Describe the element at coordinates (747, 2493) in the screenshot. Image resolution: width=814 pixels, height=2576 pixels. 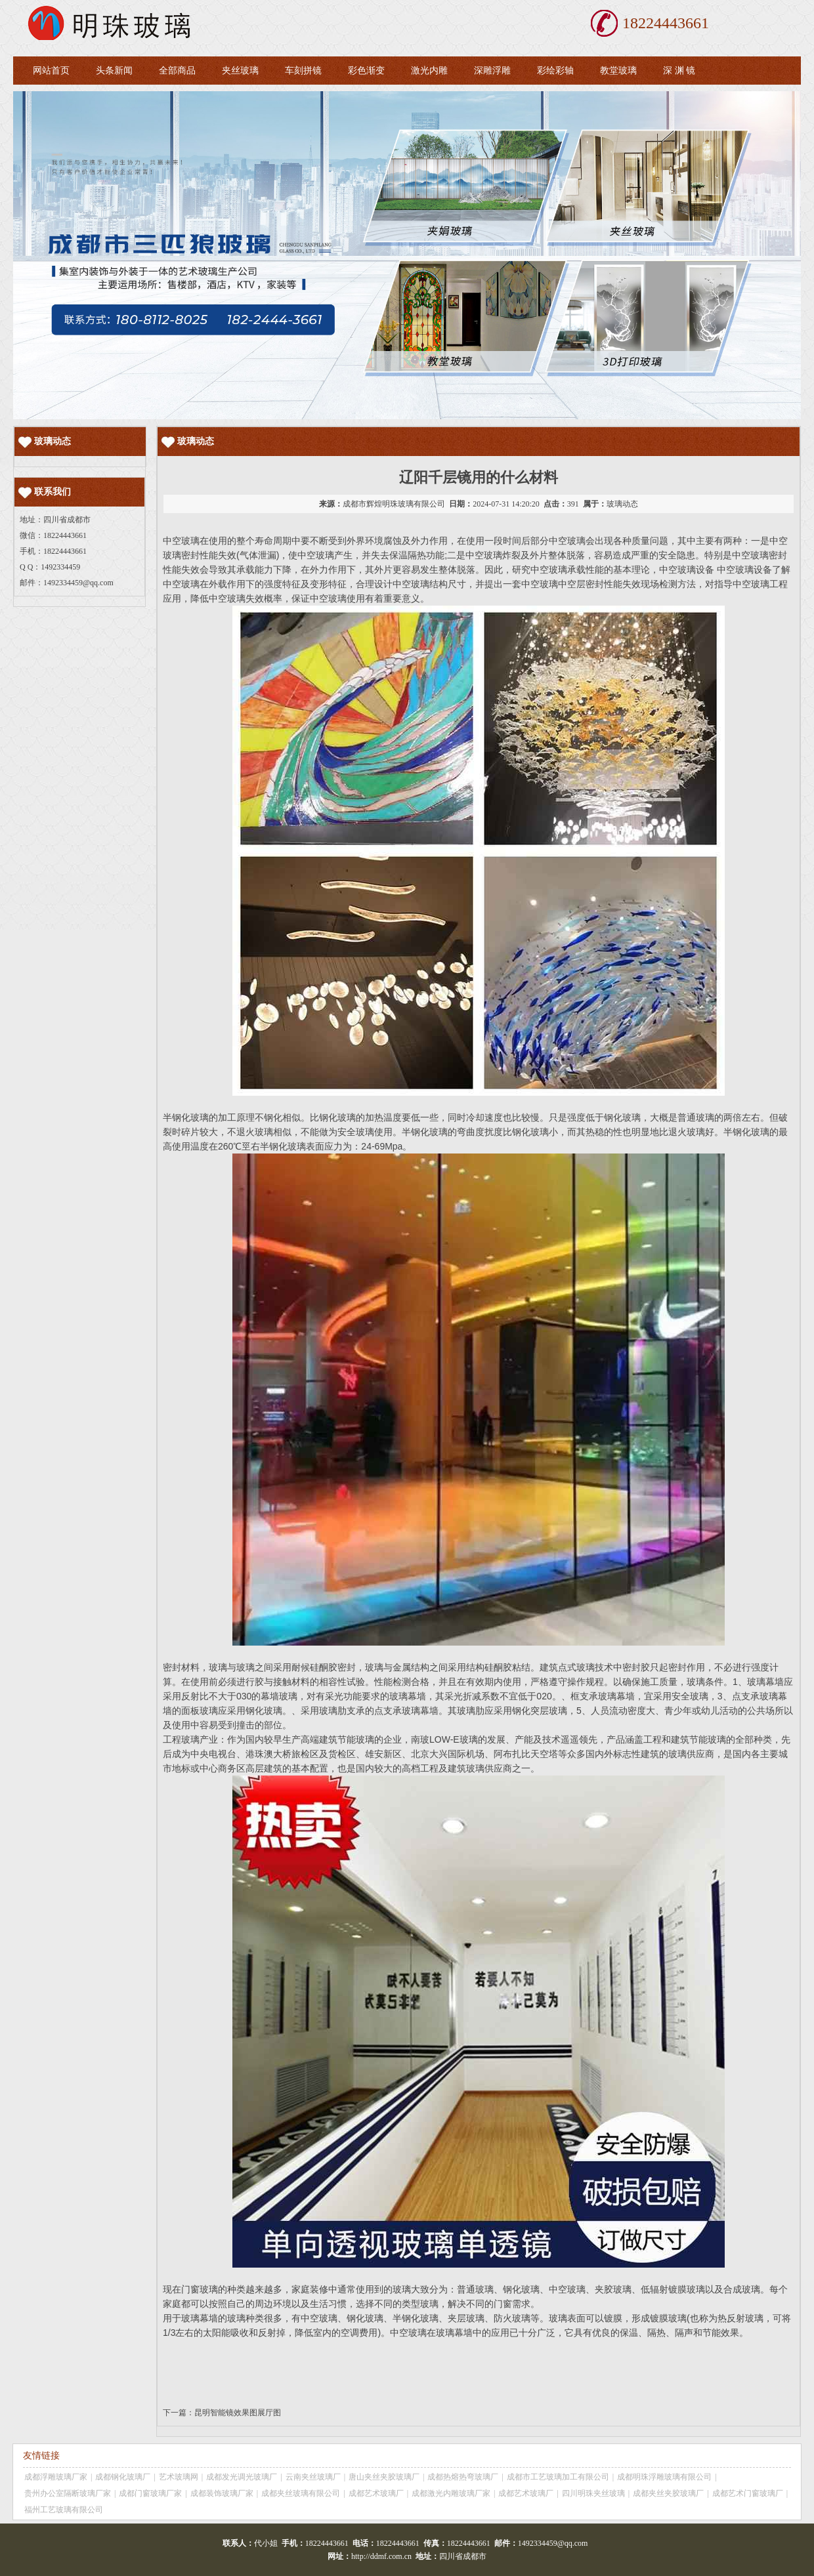
I see `成都艺术门窗玻璃厂` at that location.